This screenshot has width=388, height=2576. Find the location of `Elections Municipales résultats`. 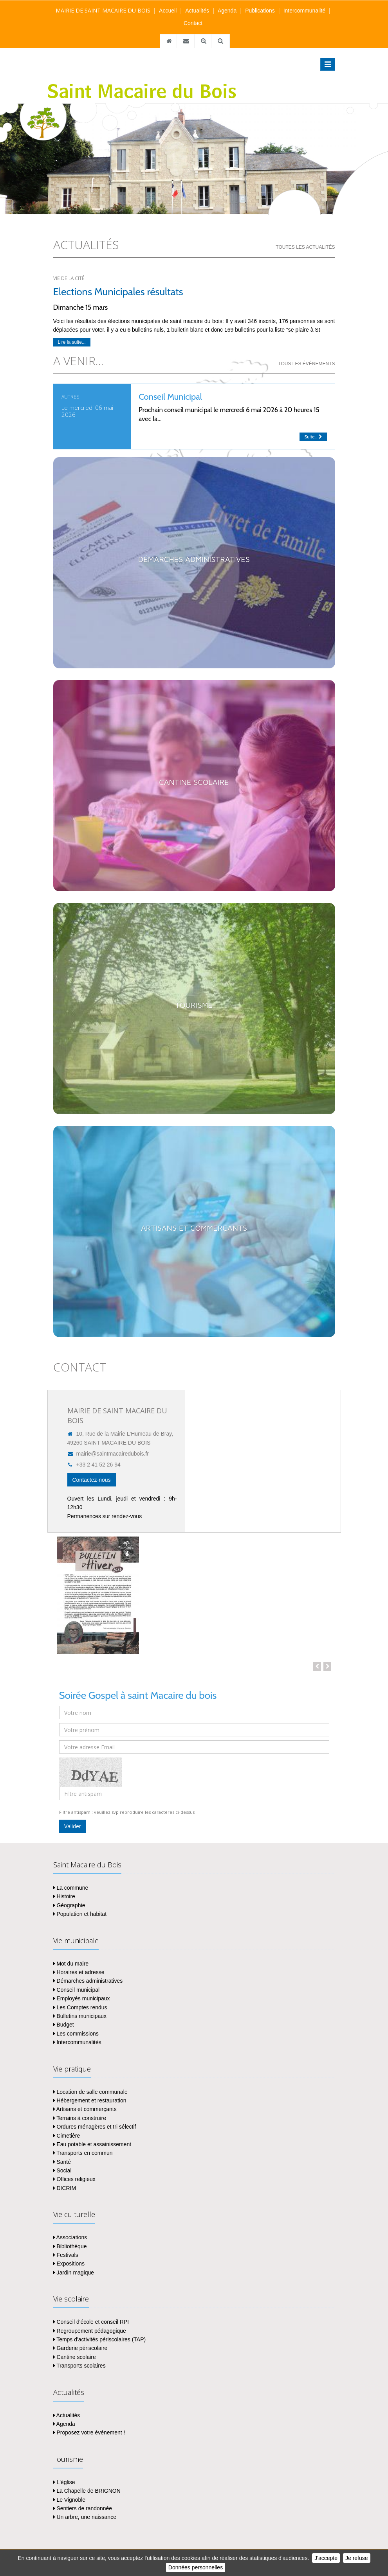

Elections Municipales résultats is located at coordinates (118, 291).